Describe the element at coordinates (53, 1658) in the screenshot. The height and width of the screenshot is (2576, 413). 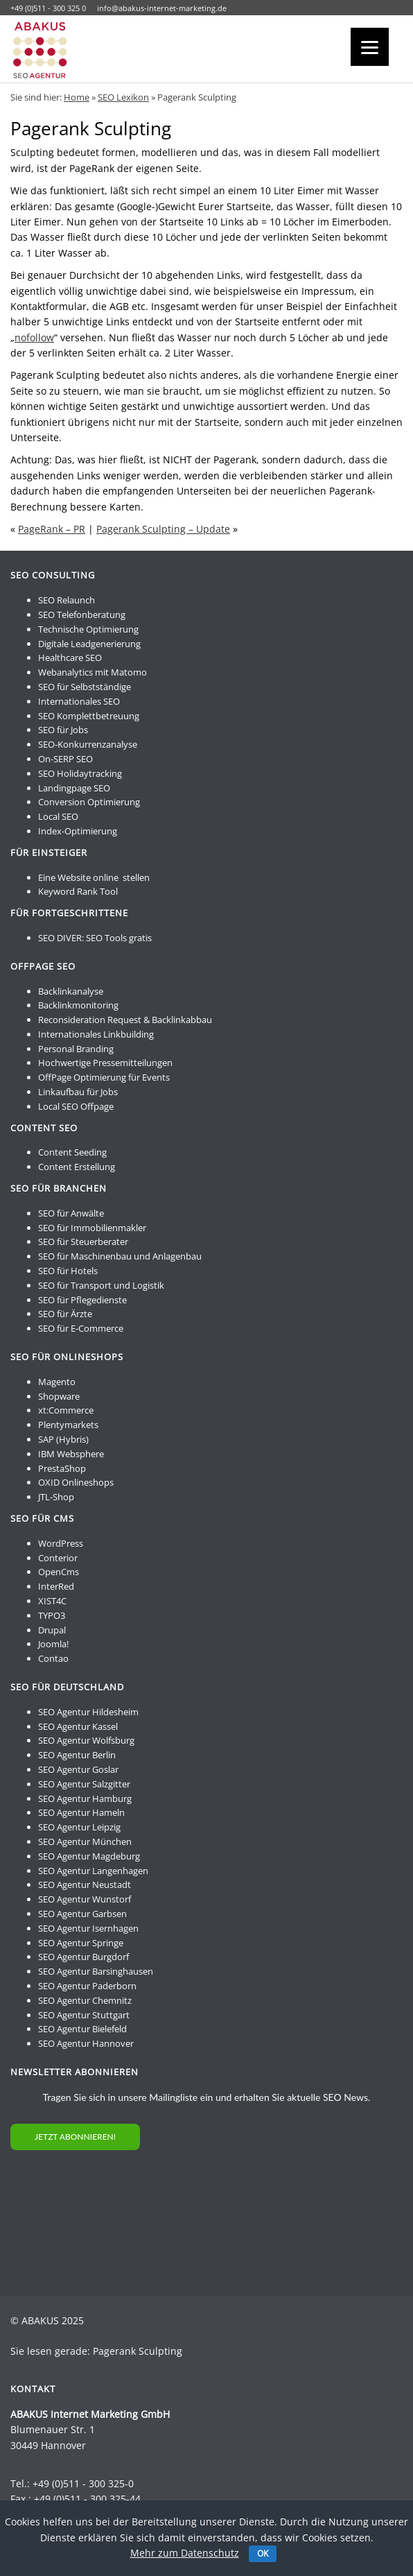
I see `Contao` at that location.